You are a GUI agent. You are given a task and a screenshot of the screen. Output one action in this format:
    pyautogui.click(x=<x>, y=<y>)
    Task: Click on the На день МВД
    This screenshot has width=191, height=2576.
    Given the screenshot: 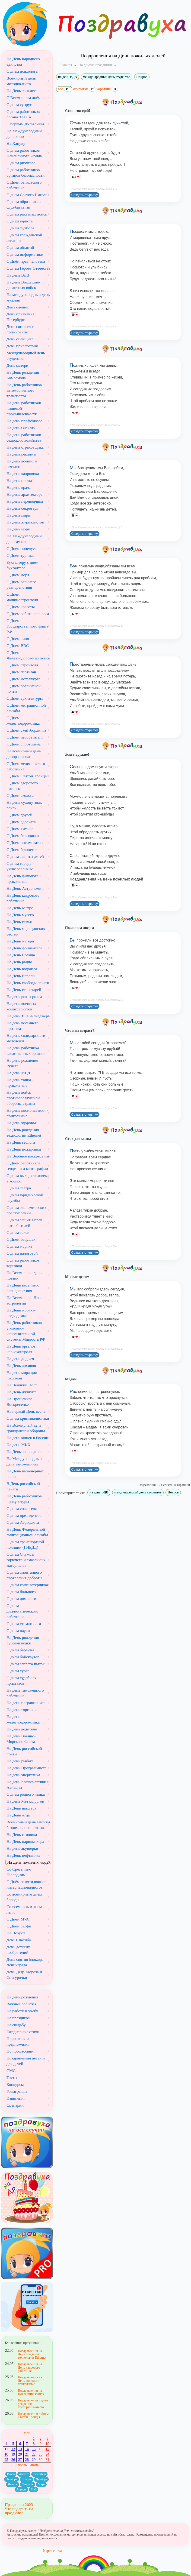 What is the action you would take?
    pyautogui.click(x=18, y=1073)
    